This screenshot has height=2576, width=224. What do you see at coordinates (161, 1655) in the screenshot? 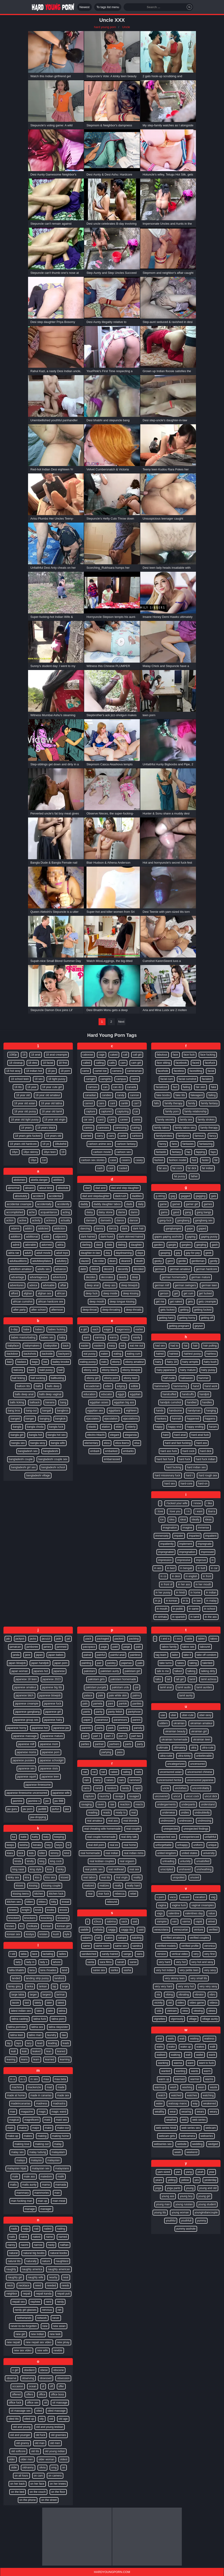
I see `tag team` at bounding box center [161, 1655].